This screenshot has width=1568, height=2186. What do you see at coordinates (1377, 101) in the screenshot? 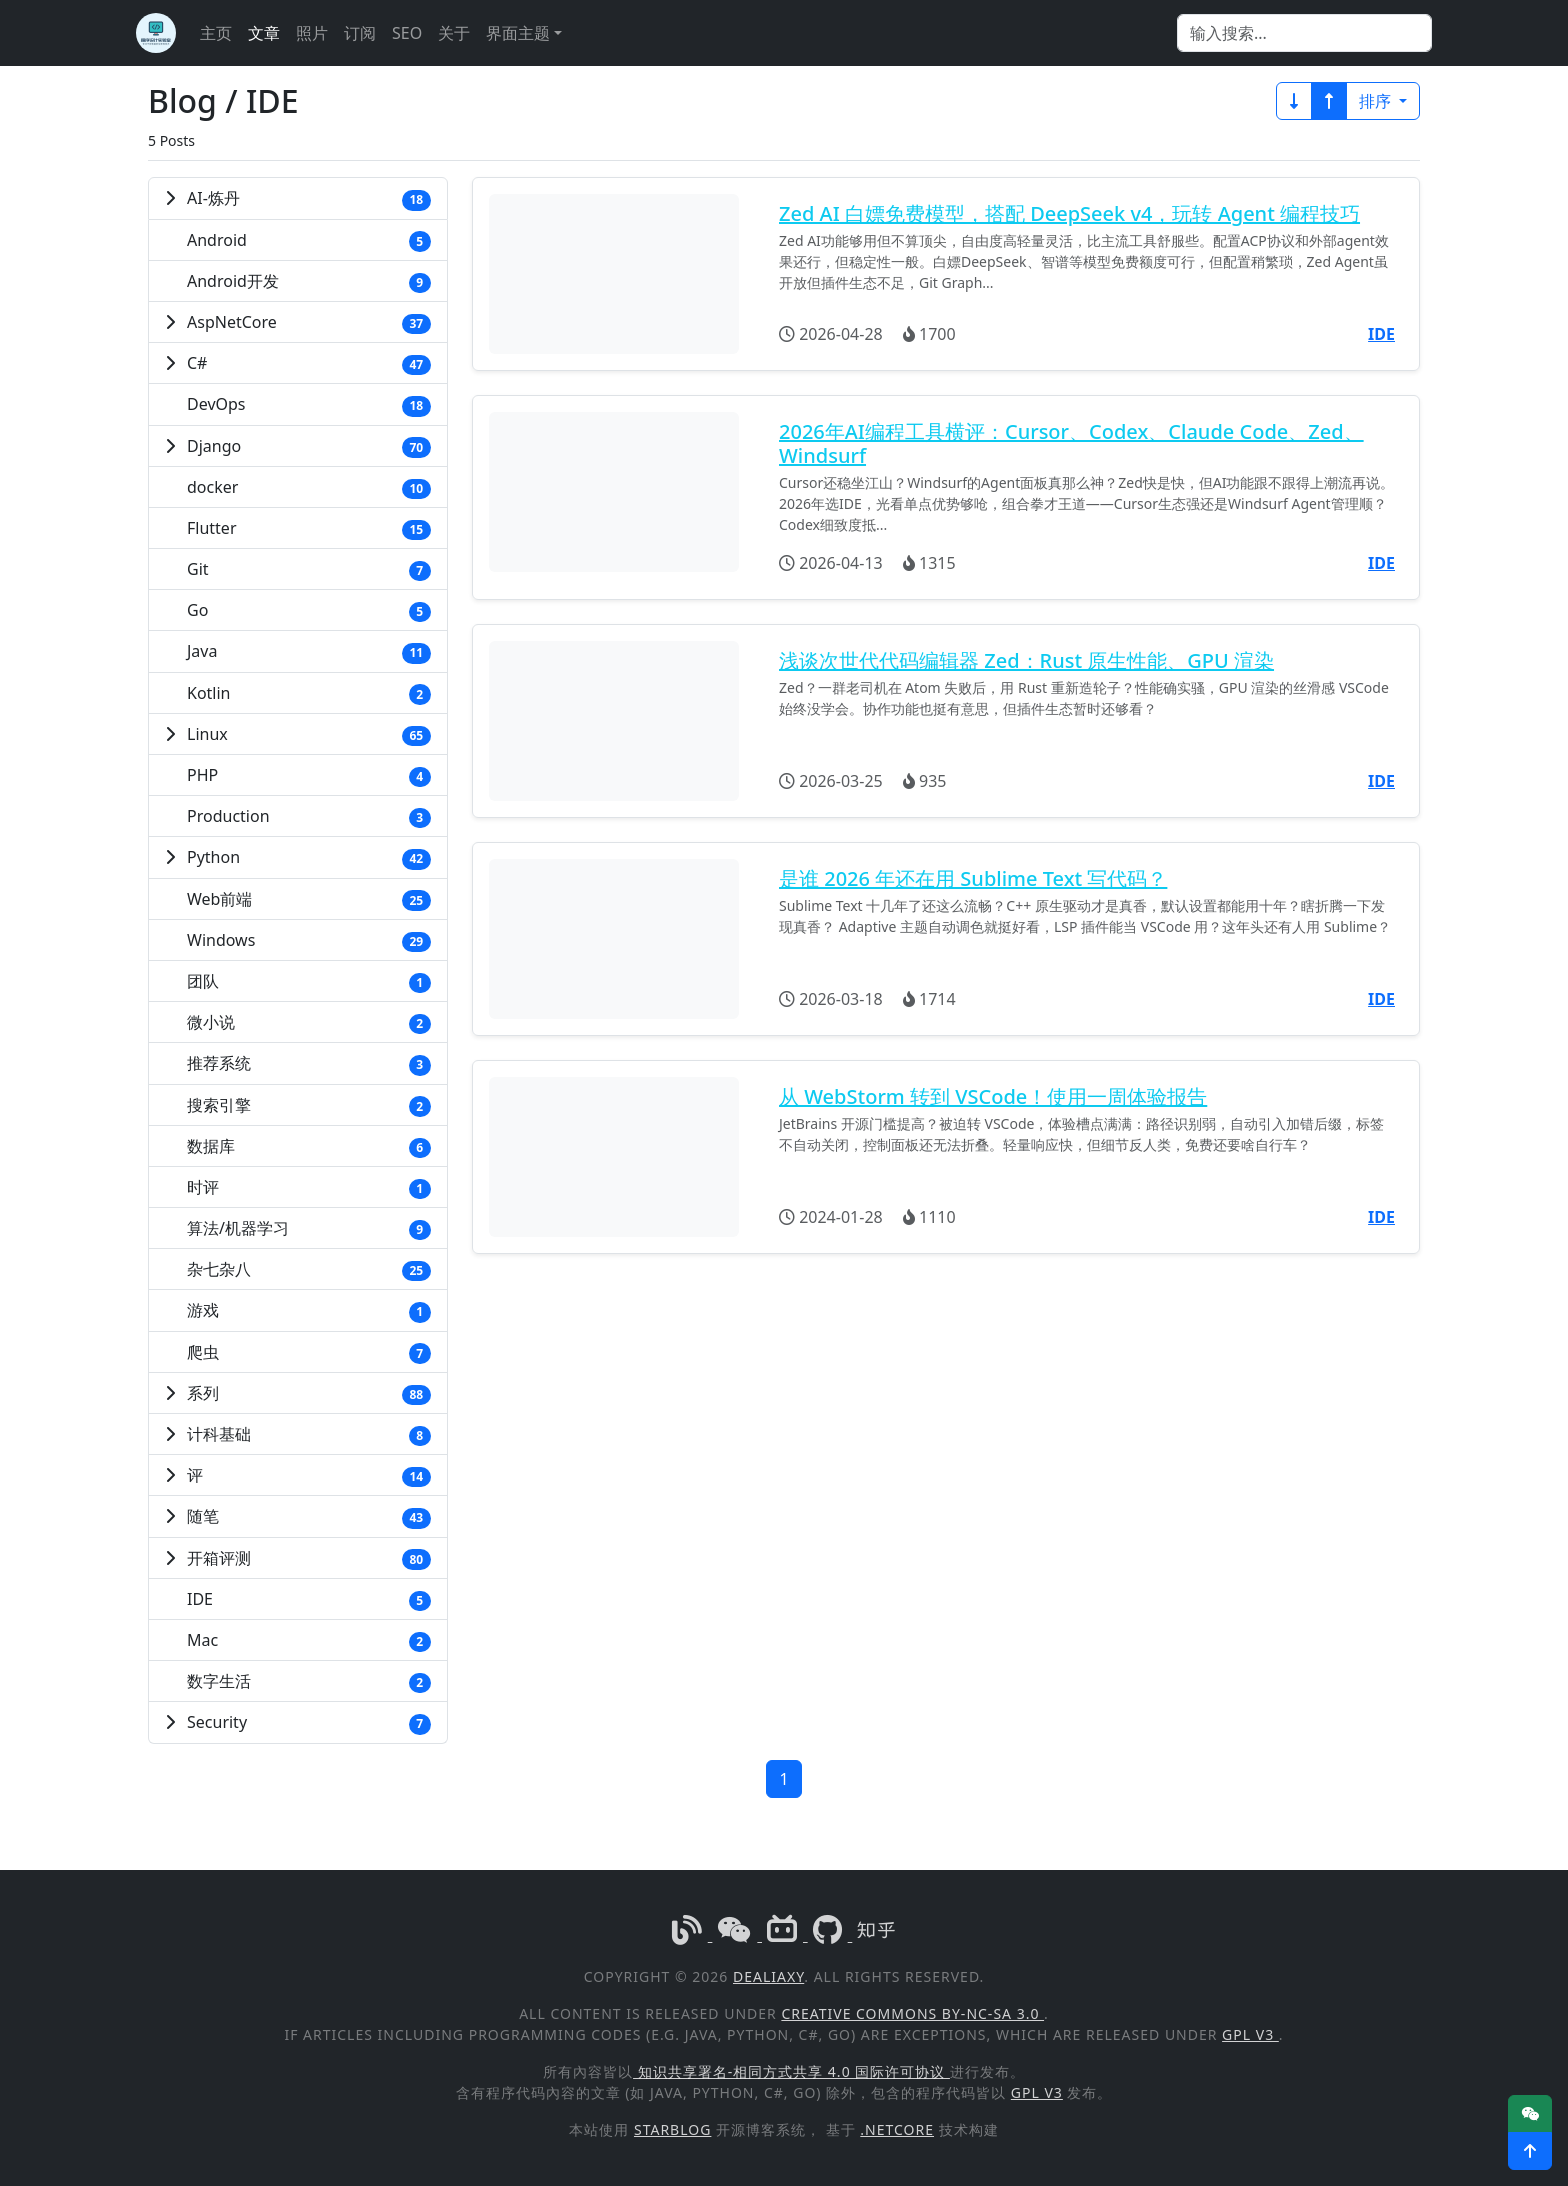
I see `排序` at bounding box center [1377, 101].